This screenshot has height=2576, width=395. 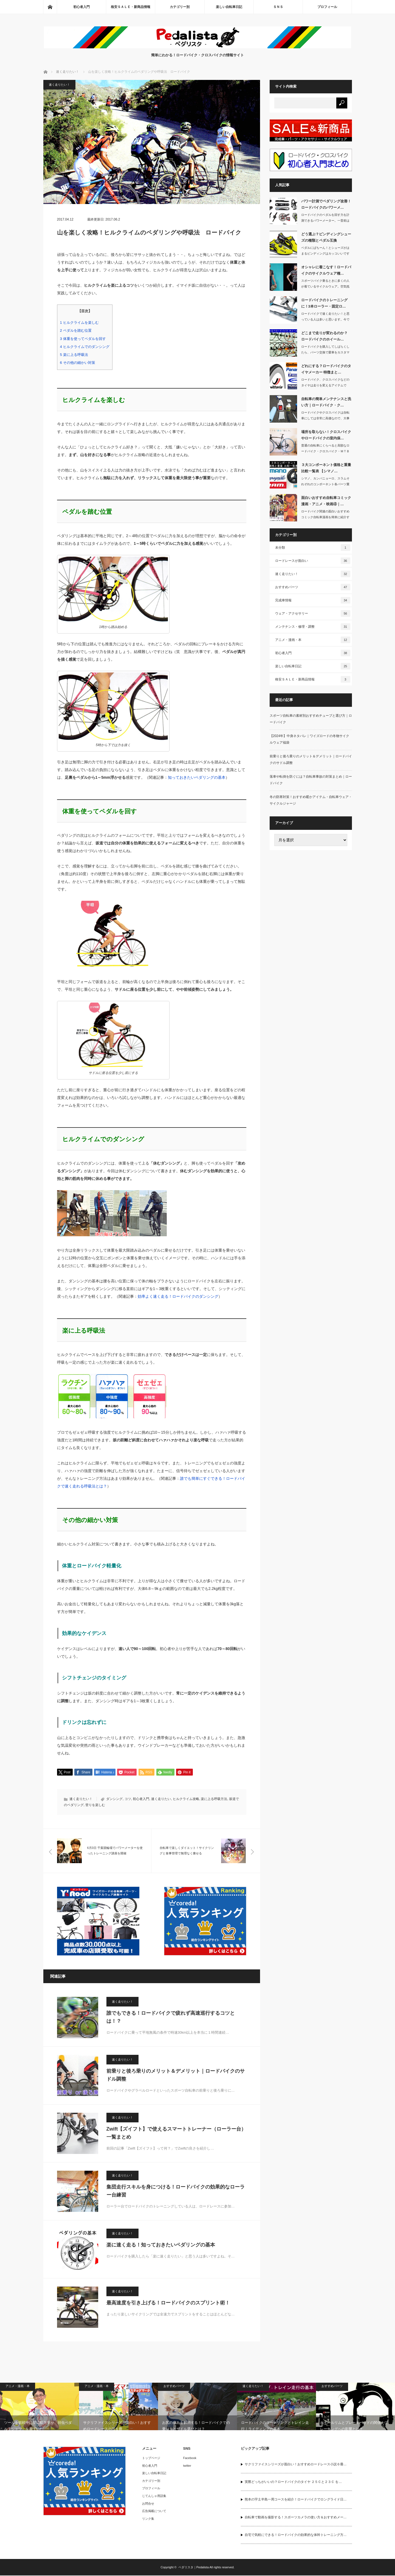 What do you see at coordinates (325, 319) in the screenshot?
I see `ロードバイクで速く走りたい！と思っている人は多いと思います。今では多くのアマチュ…` at bounding box center [325, 319].